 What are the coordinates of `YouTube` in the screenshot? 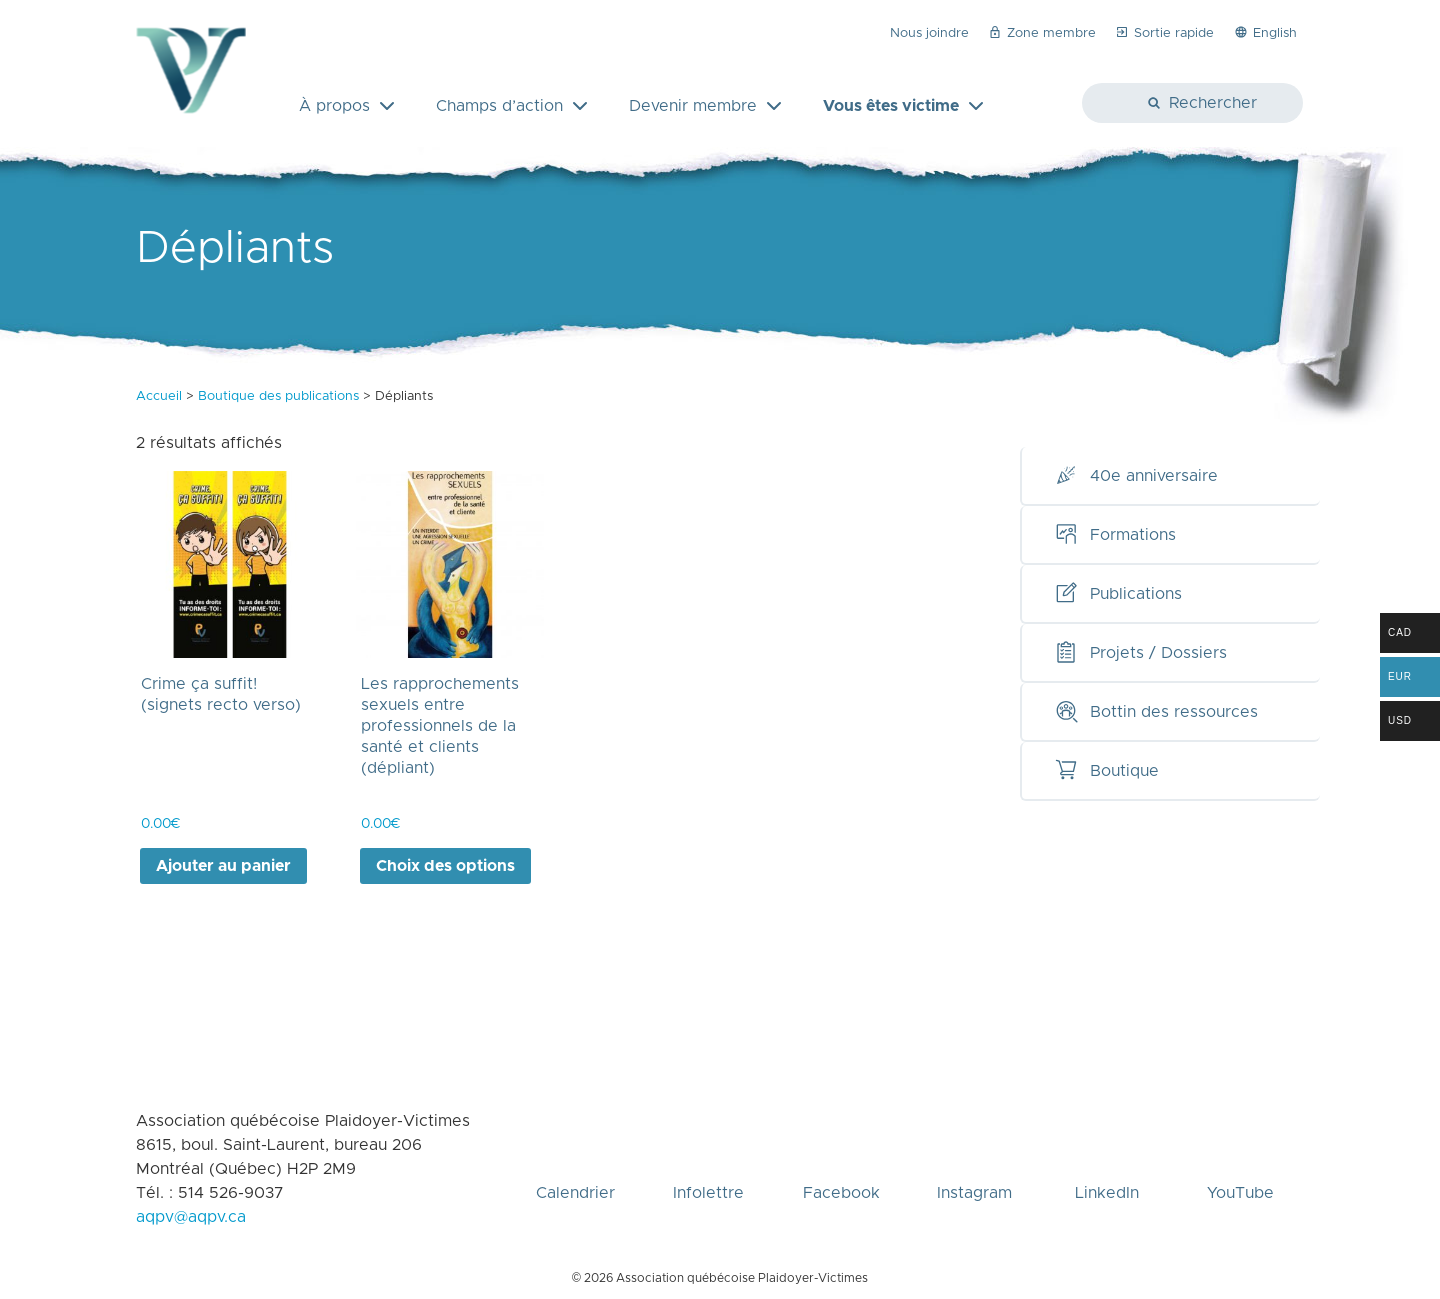 It's located at (1240, 1159).